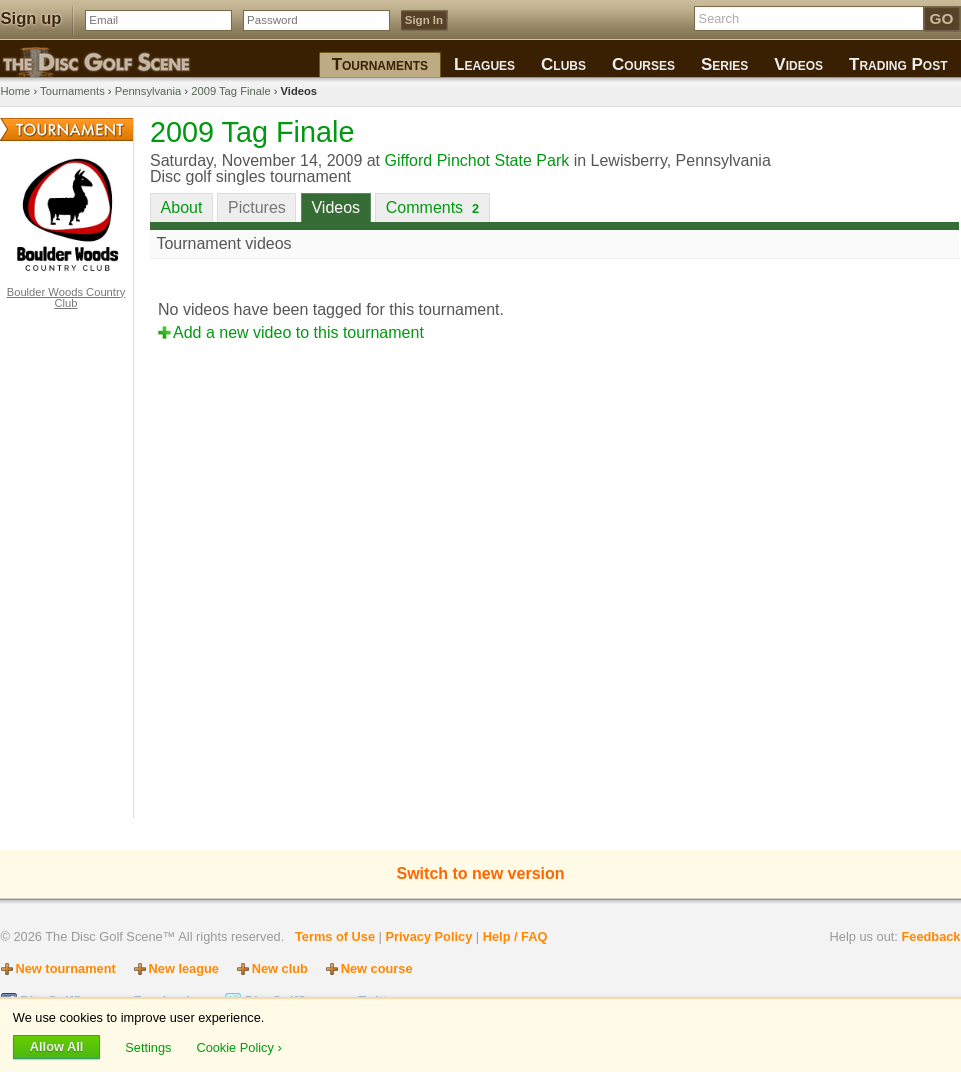  Describe the element at coordinates (480, 873) in the screenshot. I see `Switch to new version` at that location.